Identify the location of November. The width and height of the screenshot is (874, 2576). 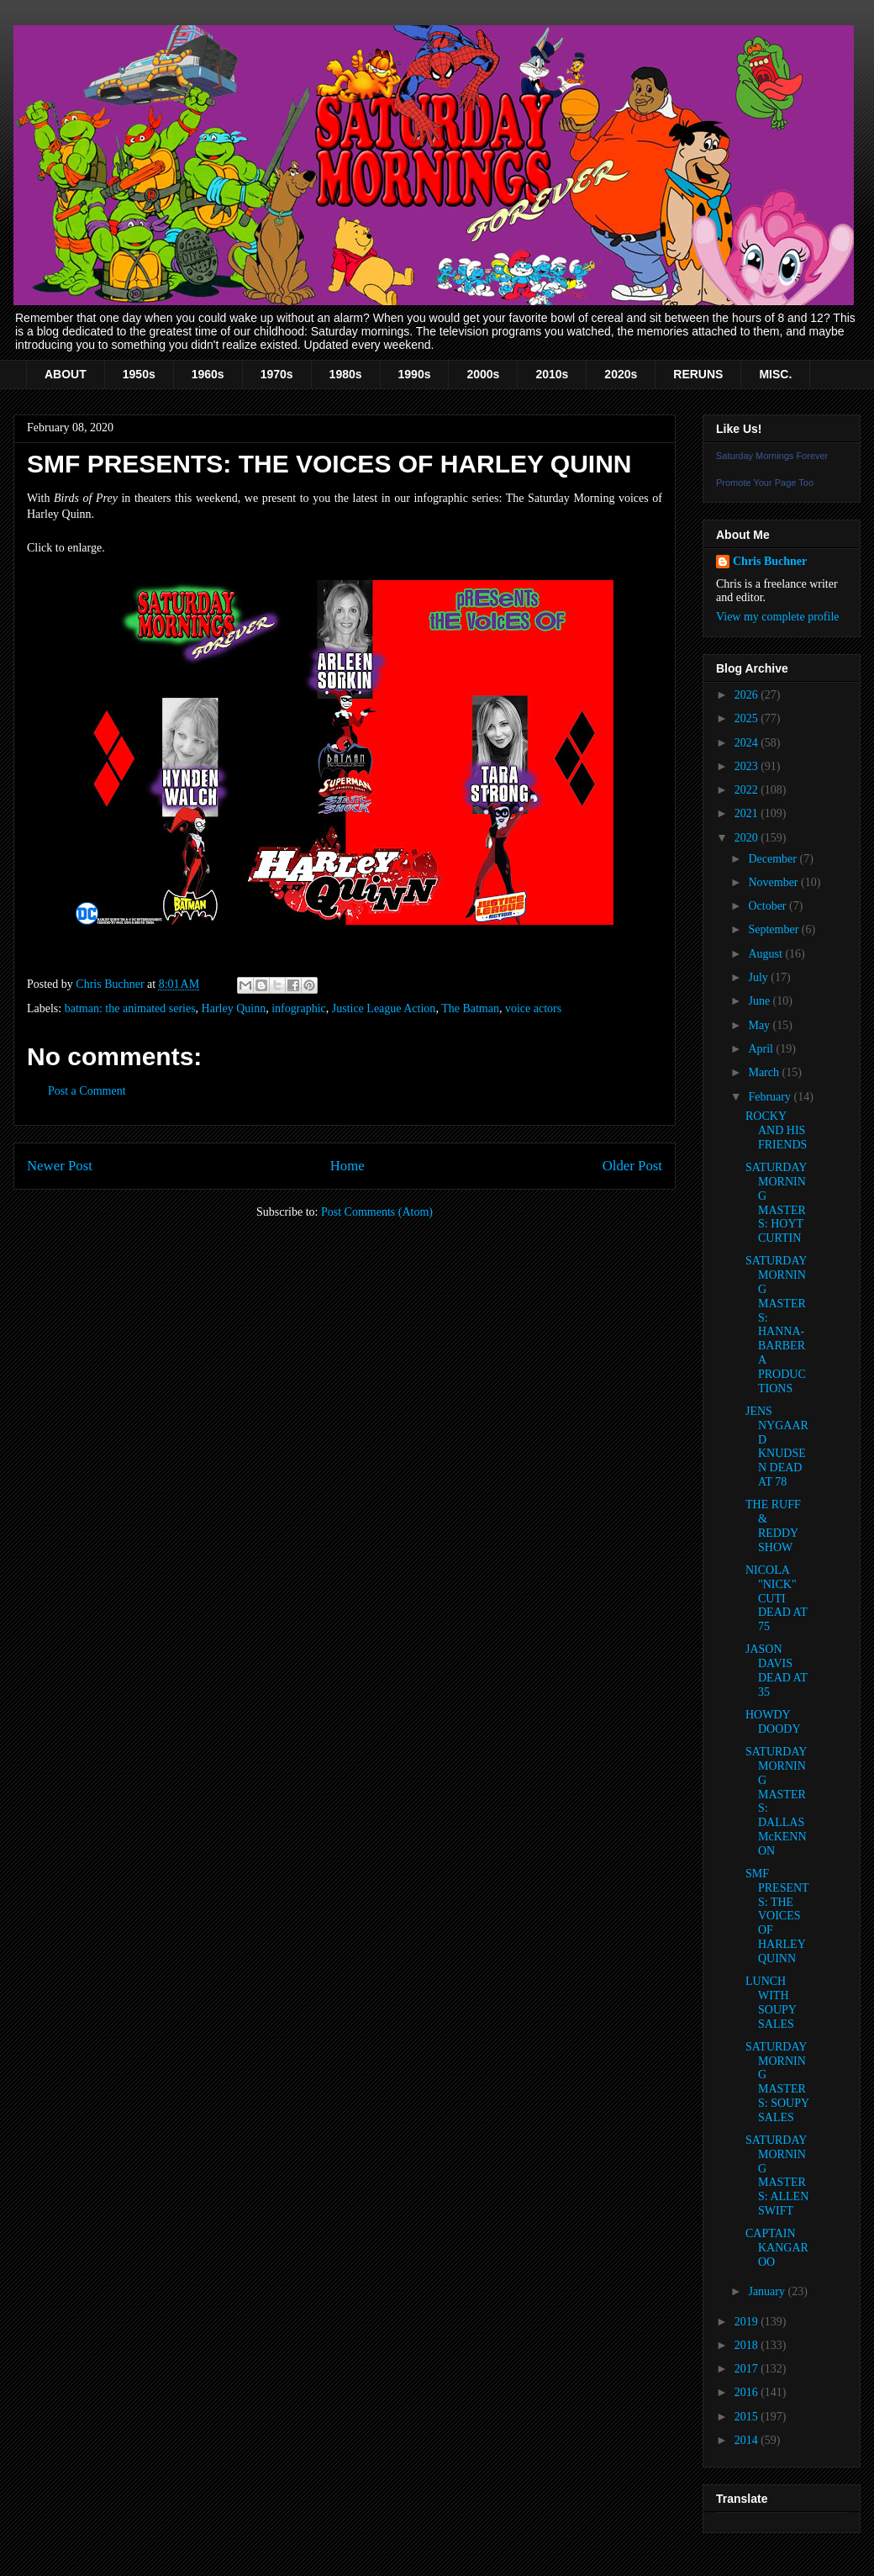
(774, 882).